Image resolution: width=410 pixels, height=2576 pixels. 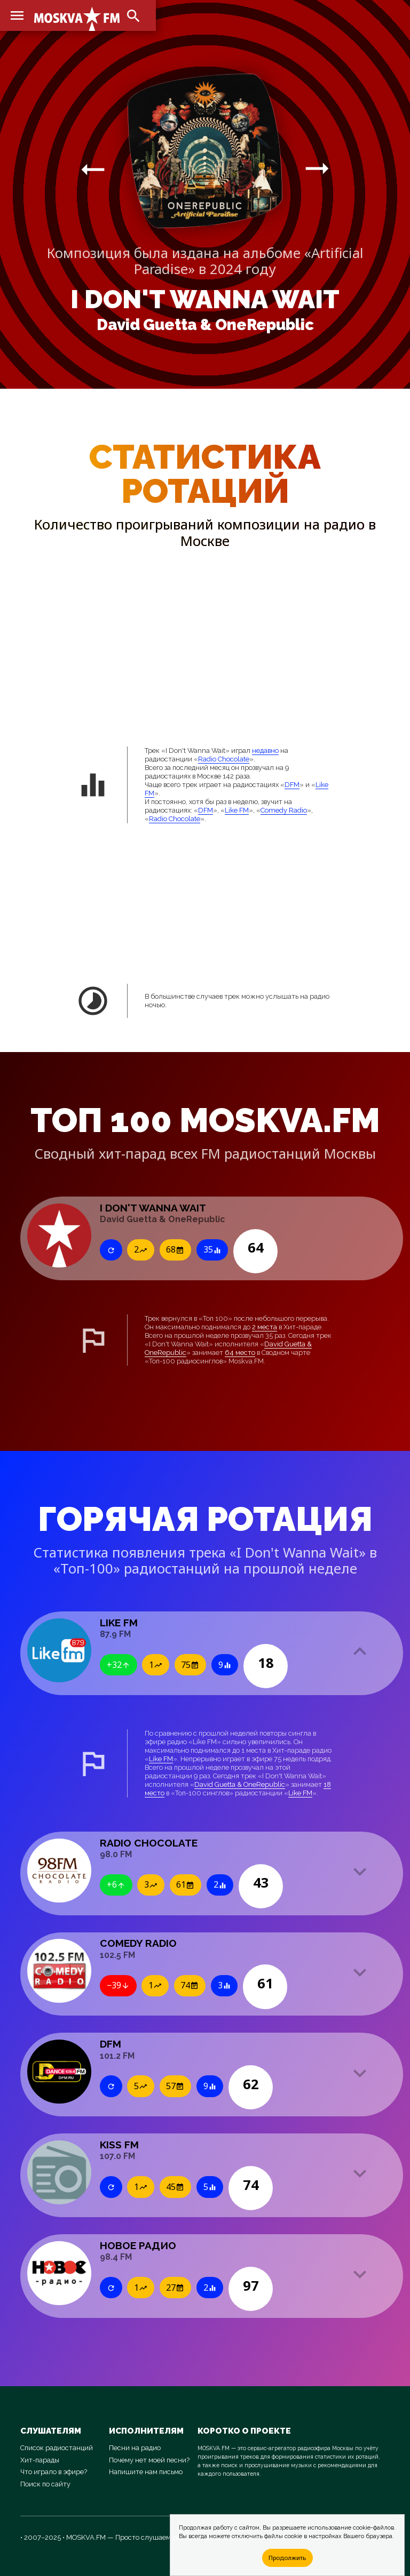 What do you see at coordinates (265, 751) in the screenshot?
I see `недавно` at bounding box center [265, 751].